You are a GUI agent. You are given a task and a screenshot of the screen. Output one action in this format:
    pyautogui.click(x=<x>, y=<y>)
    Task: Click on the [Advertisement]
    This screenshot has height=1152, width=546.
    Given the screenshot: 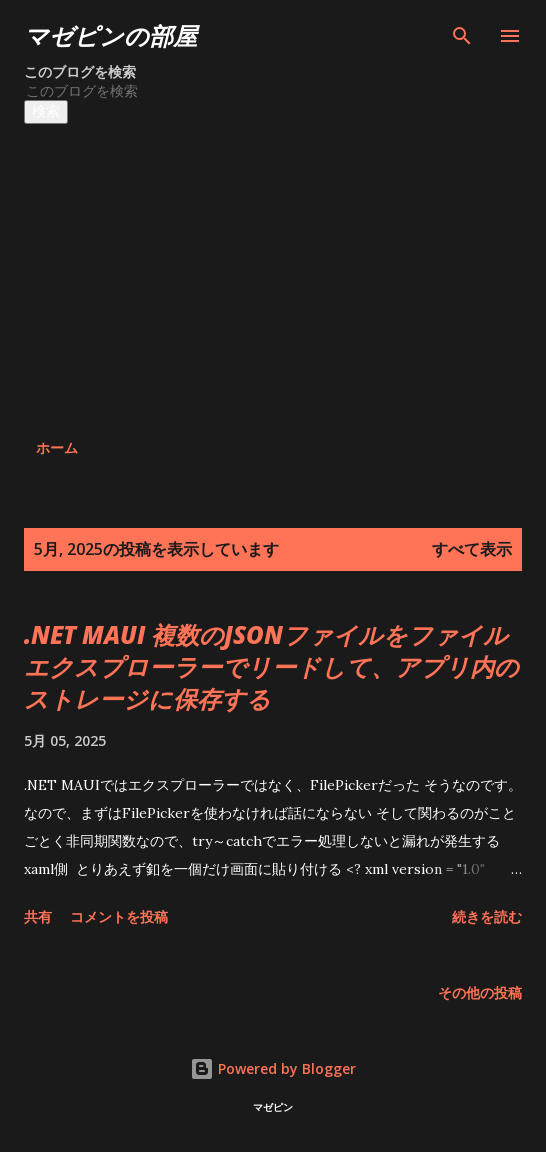 What is the action you would take?
    pyautogui.click(x=231, y=274)
    